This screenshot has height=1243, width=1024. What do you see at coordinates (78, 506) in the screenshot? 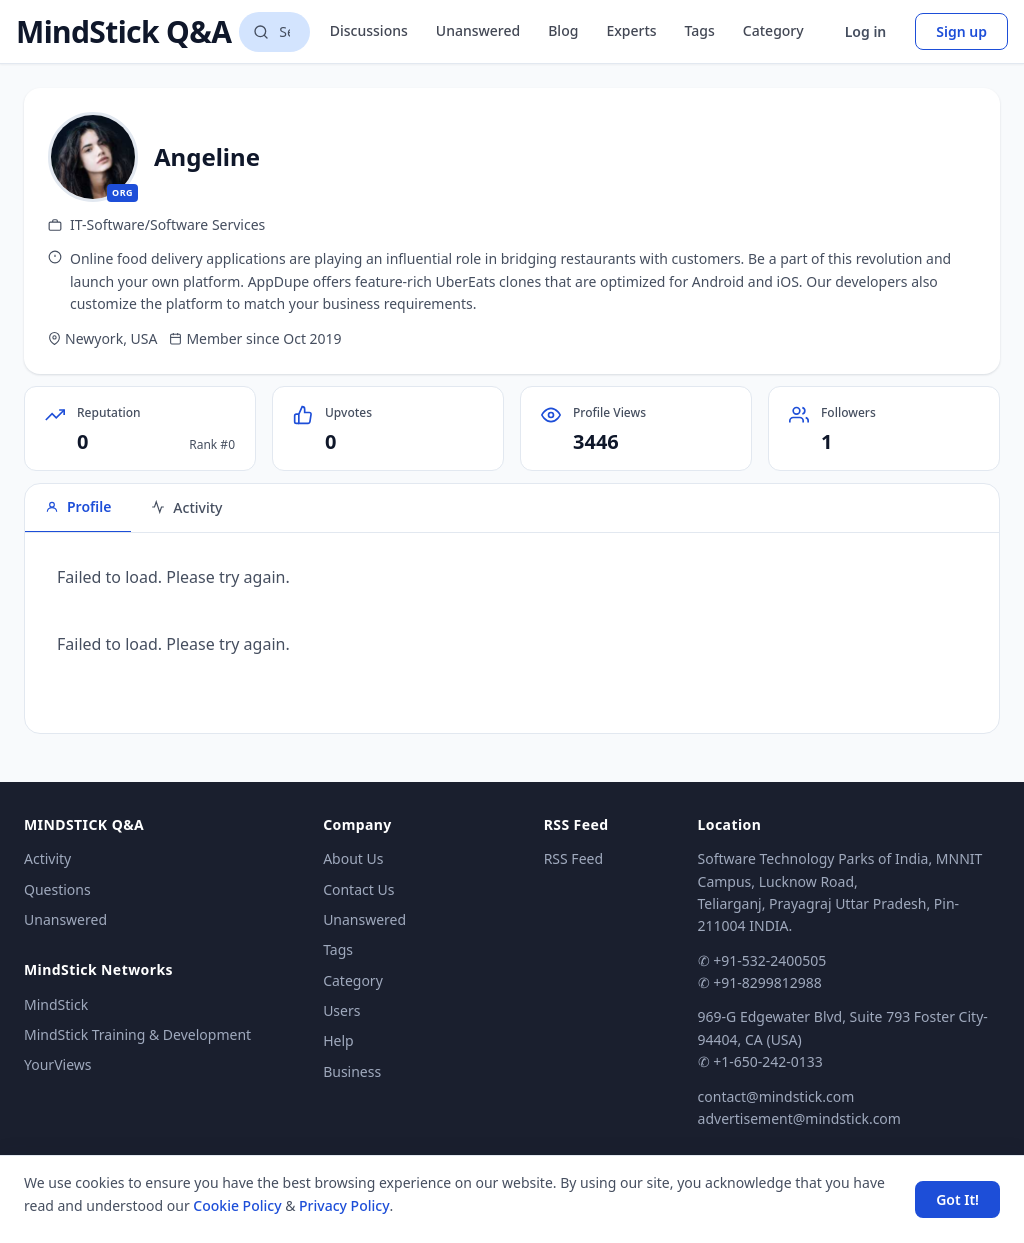
I see `Profile [tab]` at bounding box center [78, 506].